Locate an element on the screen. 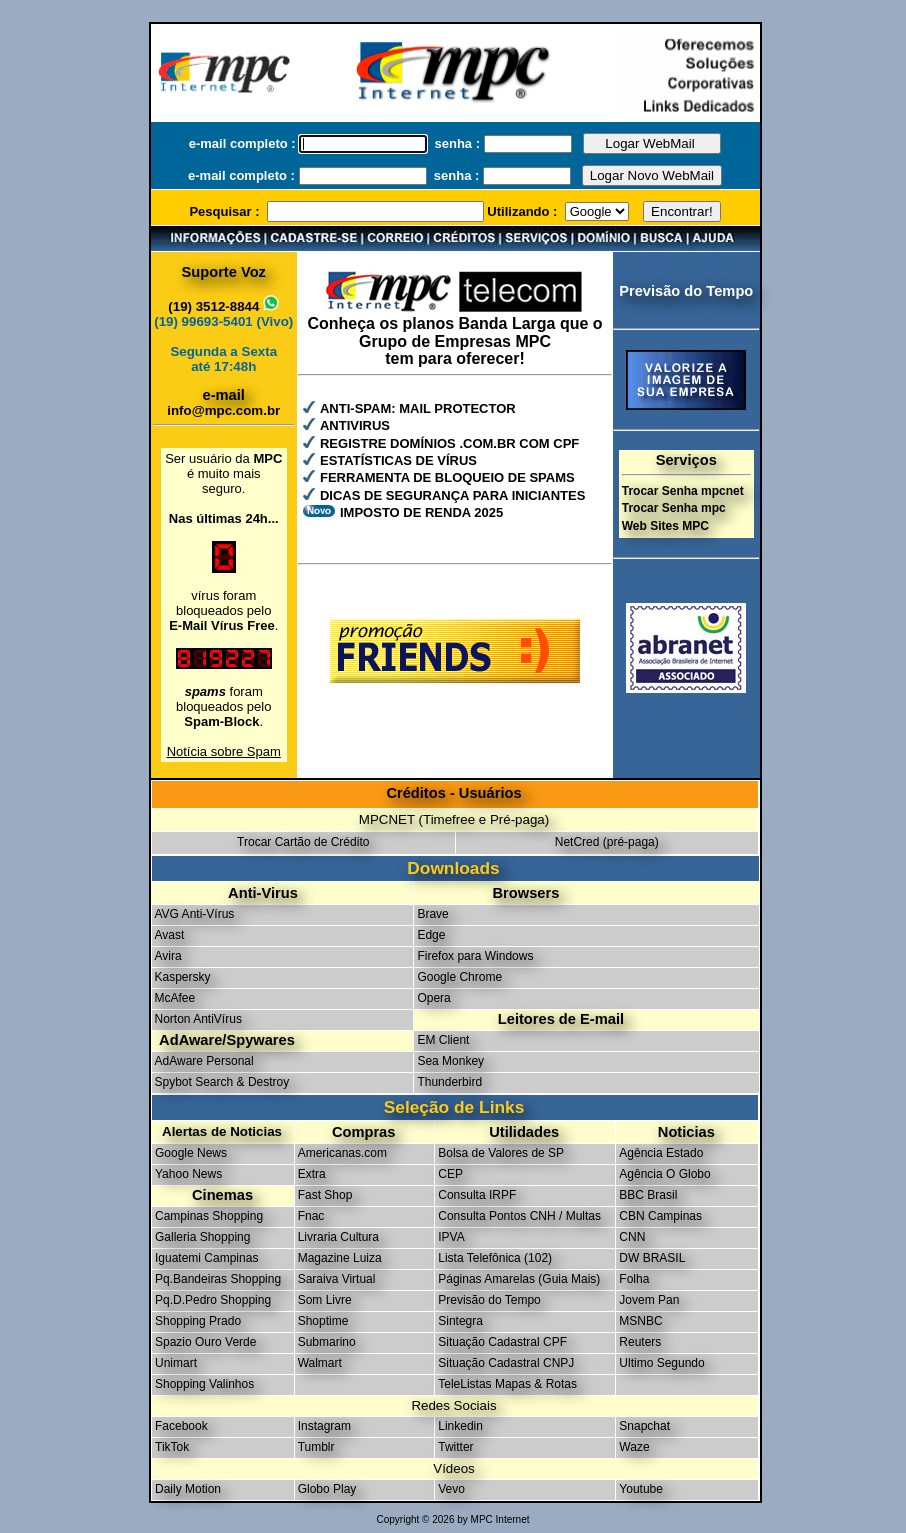 The height and width of the screenshot is (1533, 906). Consulta Pontos CNH / Multas is located at coordinates (519, 1216).